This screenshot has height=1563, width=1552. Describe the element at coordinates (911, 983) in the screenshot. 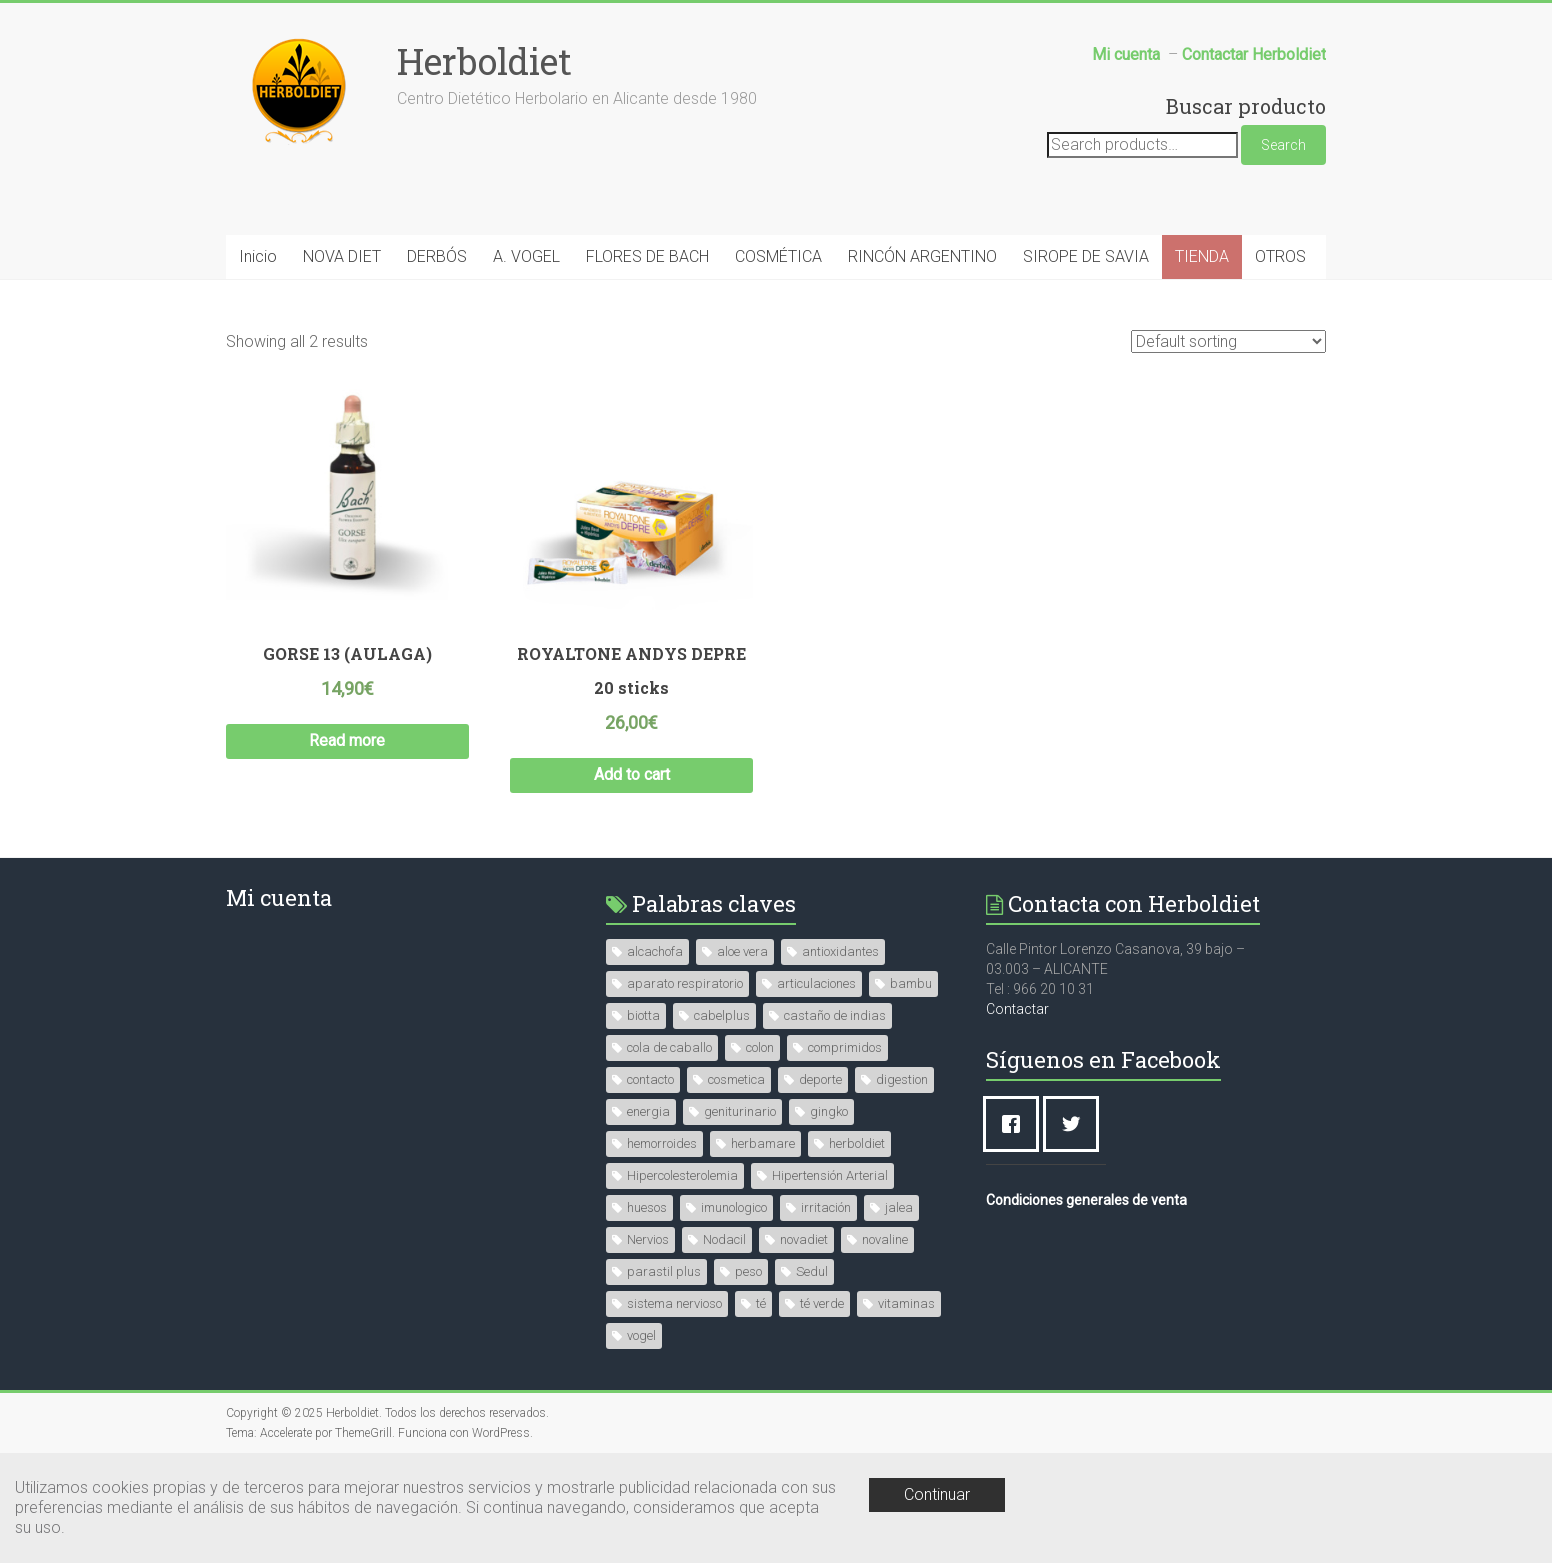

I see `bambu` at that location.